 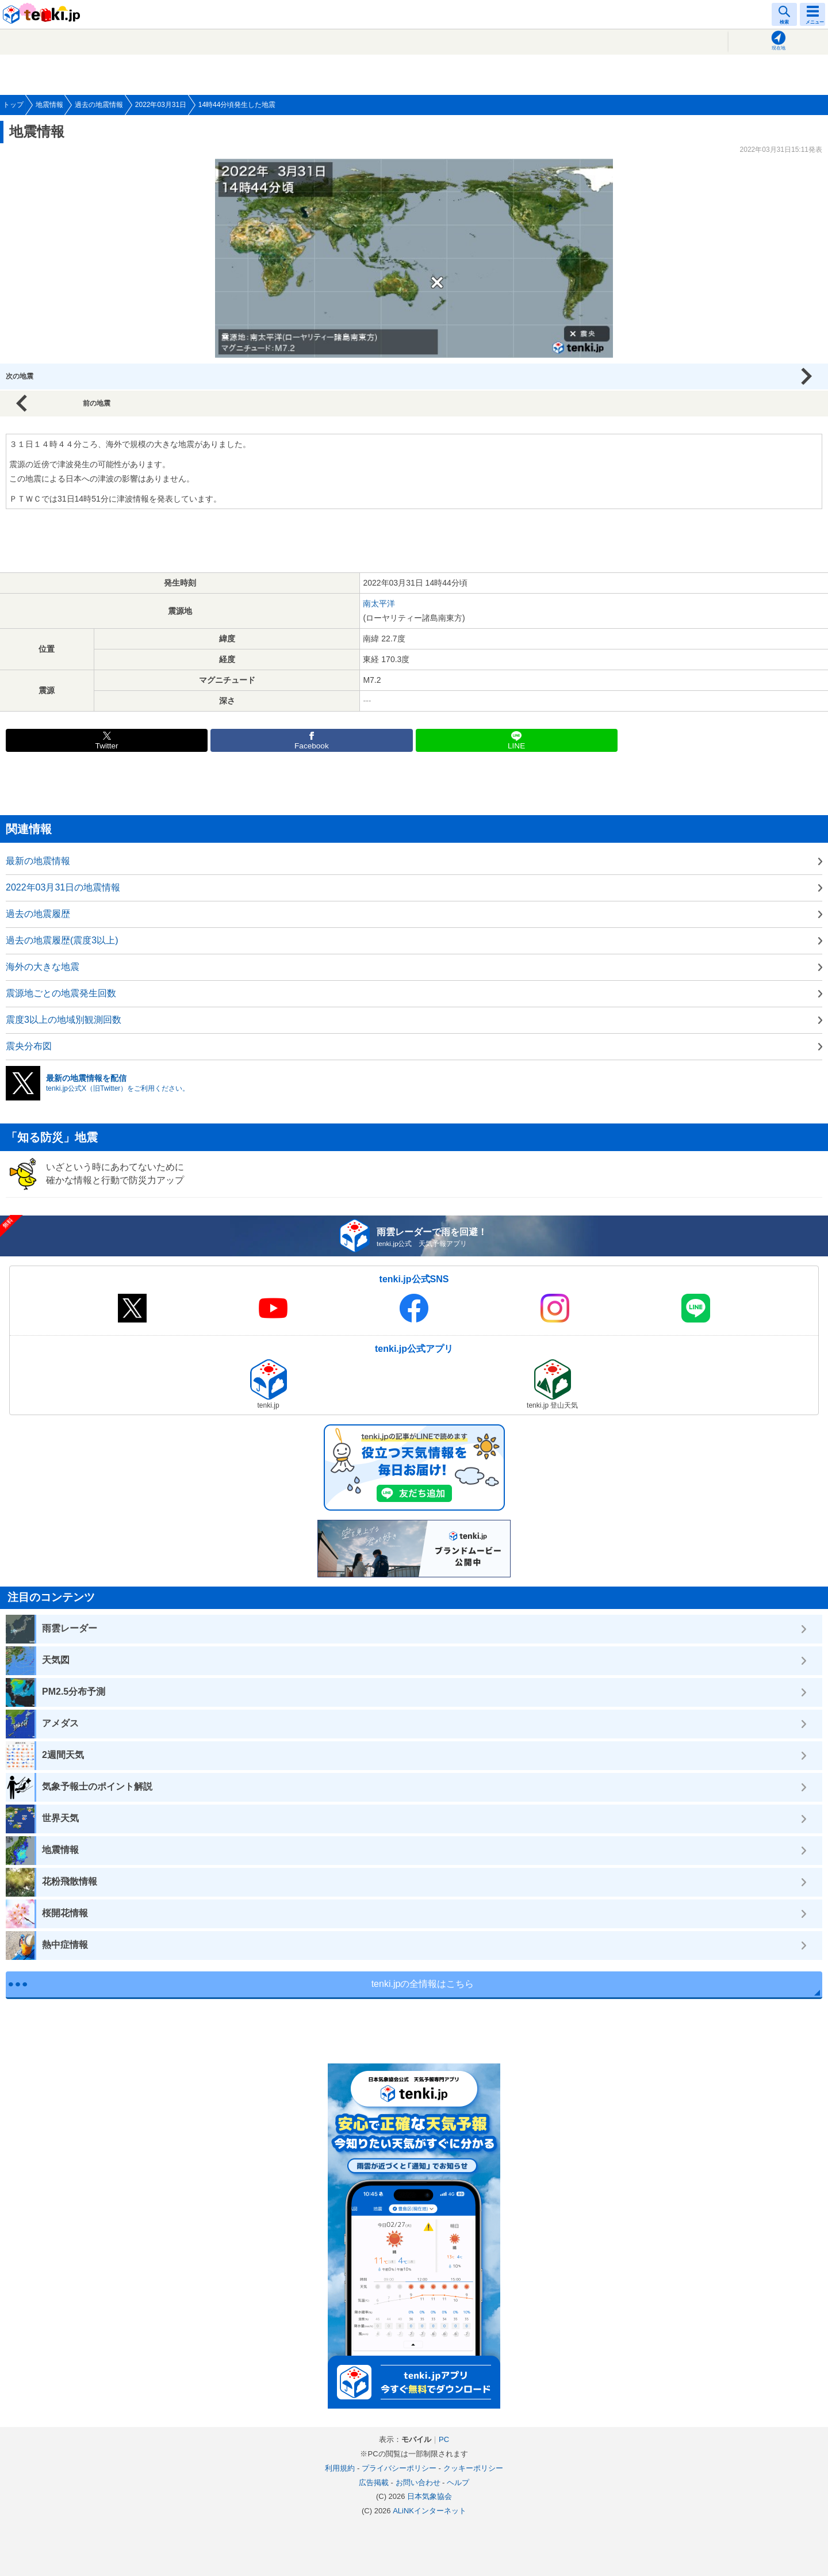 I want to click on お問い合わせ, so click(x=418, y=2482).